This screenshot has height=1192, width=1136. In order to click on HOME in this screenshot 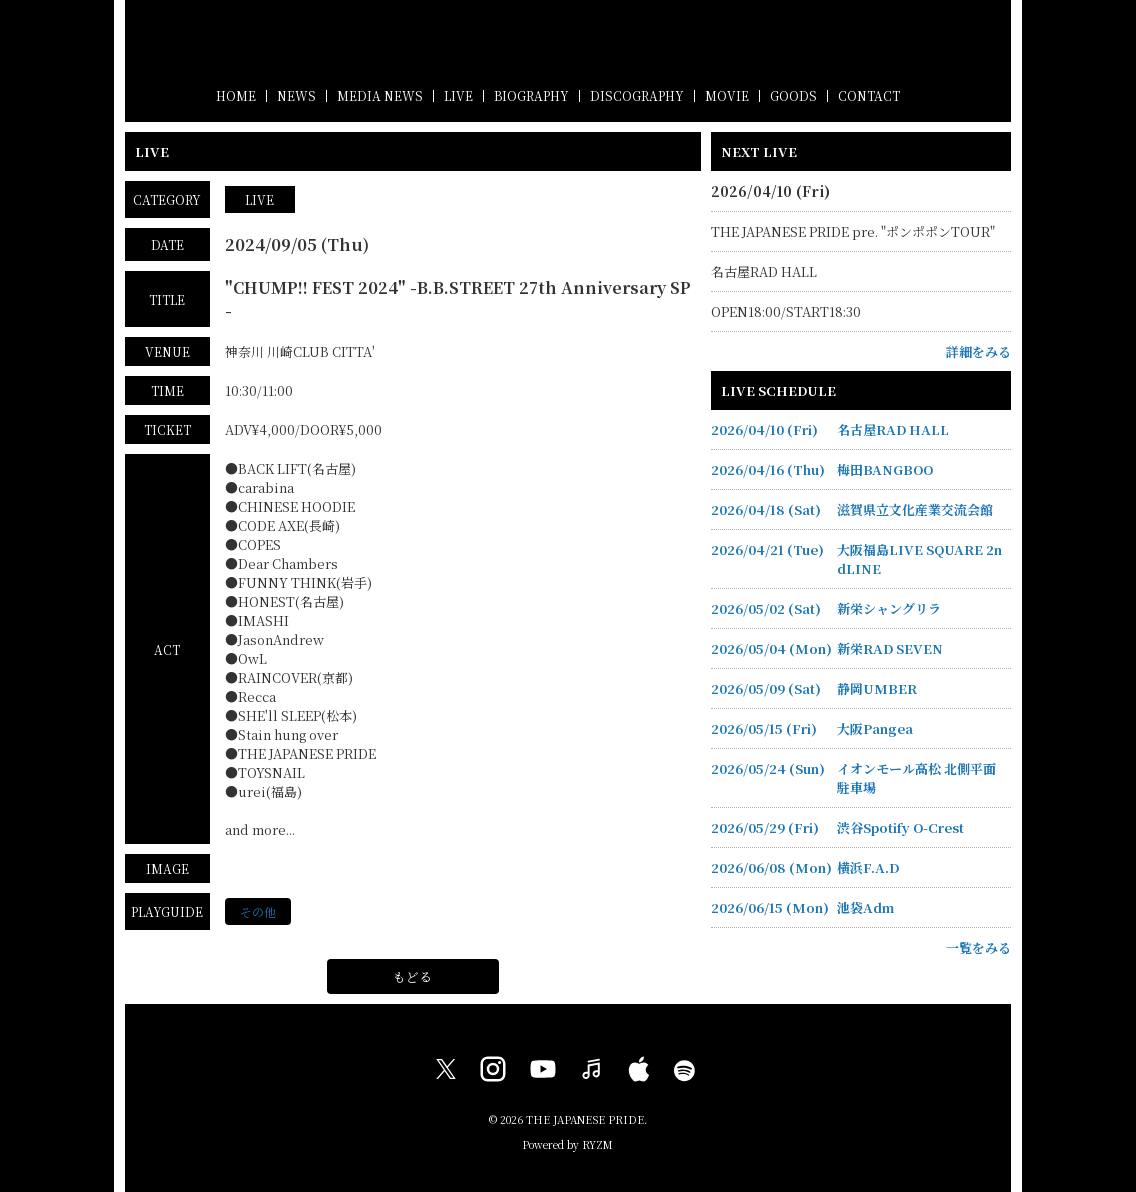, I will do `click(236, 95)`.